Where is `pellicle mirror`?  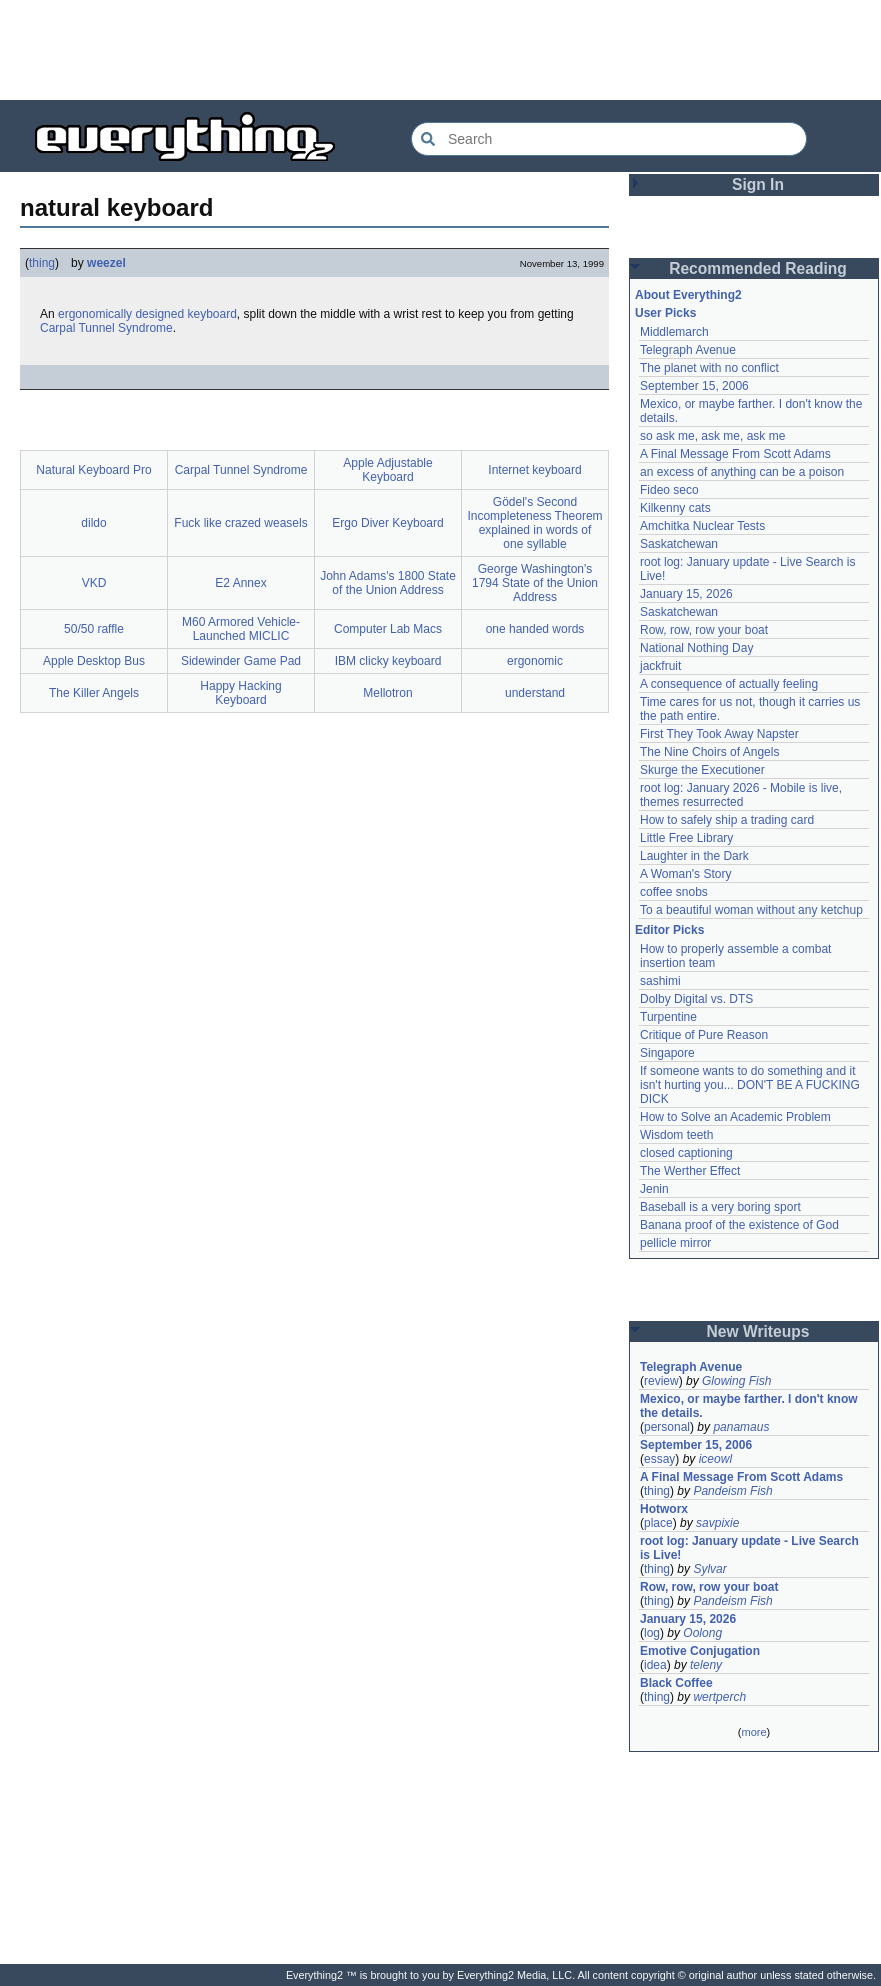
pellicle mirror is located at coordinates (675, 1243).